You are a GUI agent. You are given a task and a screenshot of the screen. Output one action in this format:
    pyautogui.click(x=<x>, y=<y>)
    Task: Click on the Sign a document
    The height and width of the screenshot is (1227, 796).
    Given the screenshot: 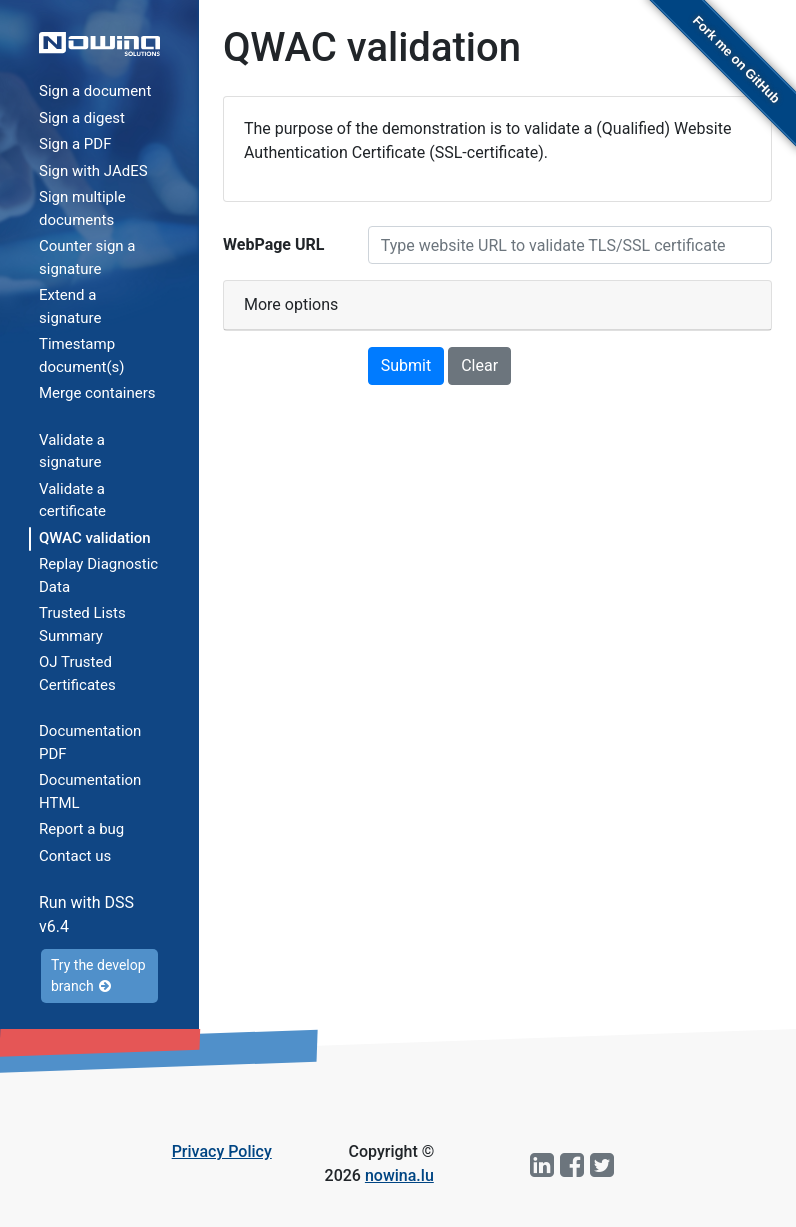 What is the action you would take?
    pyautogui.click(x=95, y=91)
    